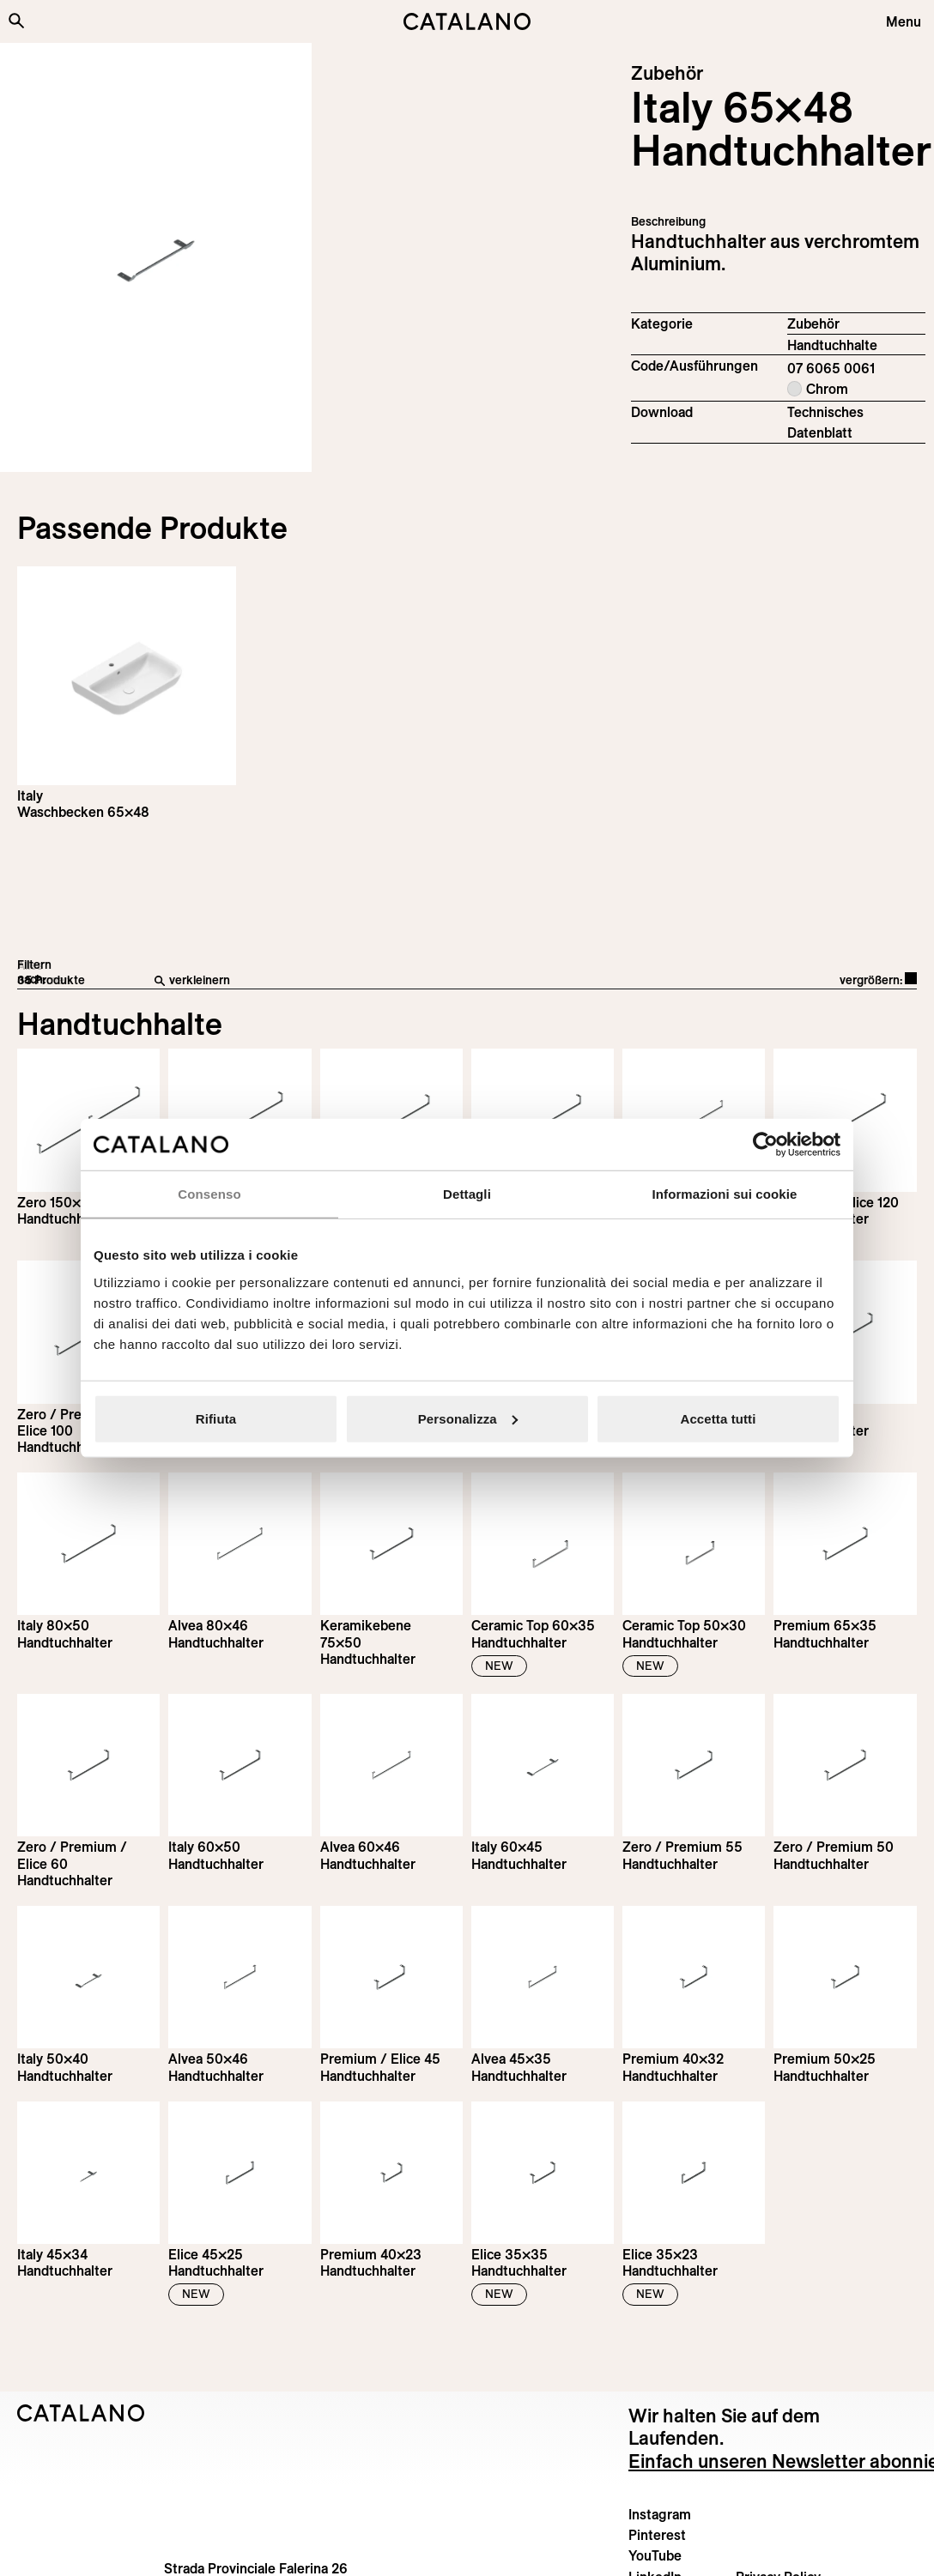 The width and height of the screenshot is (934, 2576). Describe the element at coordinates (718, 1418) in the screenshot. I see `Accetta tutti` at that location.